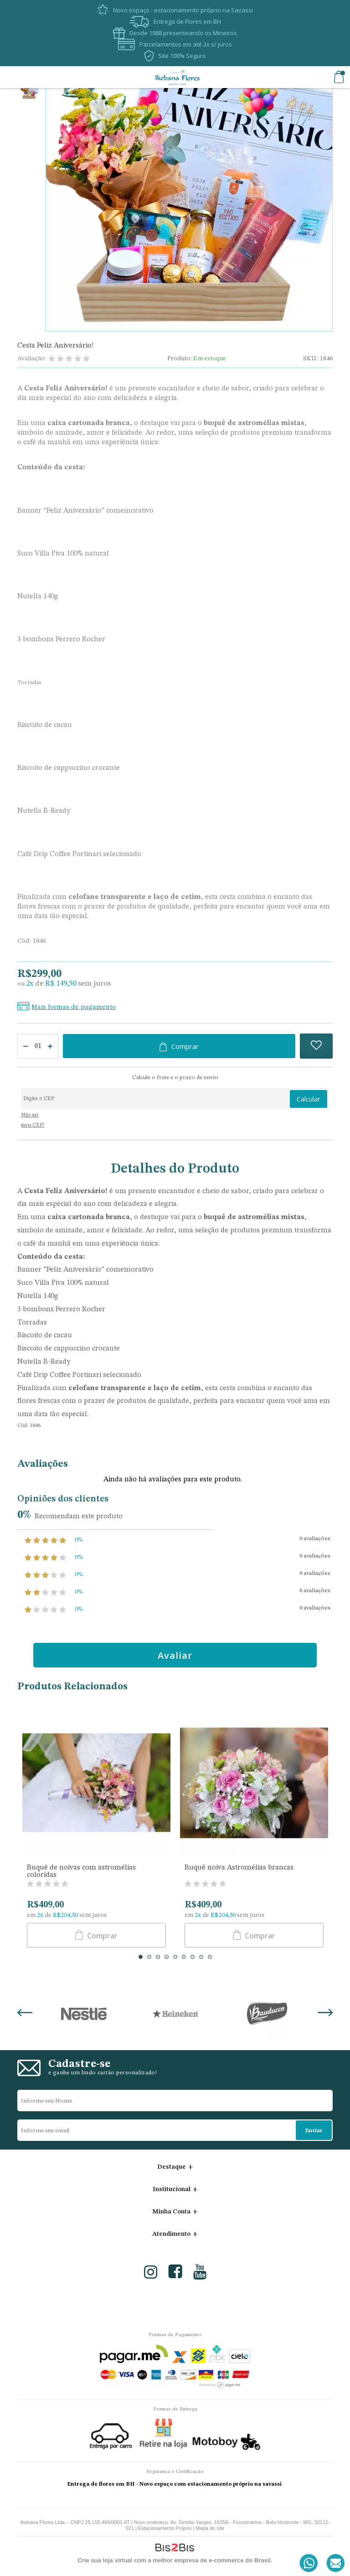 The image size is (350, 2576). What do you see at coordinates (308, 1098) in the screenshot?
I see `Calcular` at bounding box center [308, 1098].